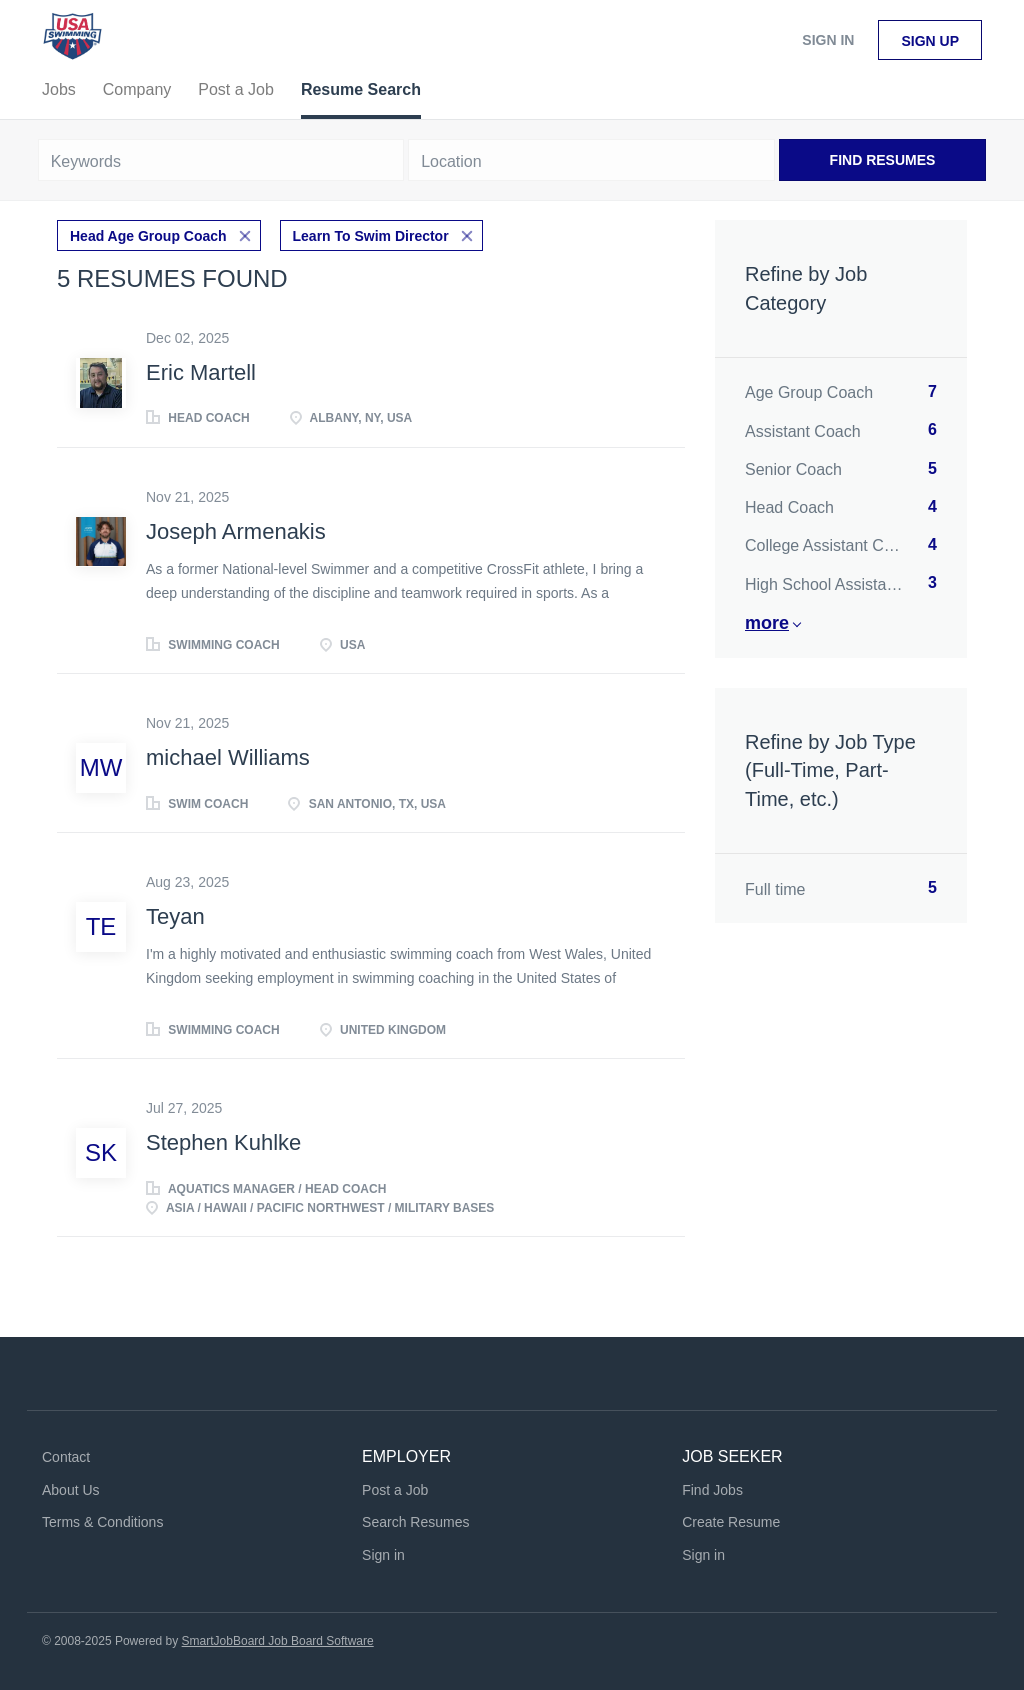  Describe the element at coordinates (415, 1522) in the screenshot. I see `Search Resumes` at that location.